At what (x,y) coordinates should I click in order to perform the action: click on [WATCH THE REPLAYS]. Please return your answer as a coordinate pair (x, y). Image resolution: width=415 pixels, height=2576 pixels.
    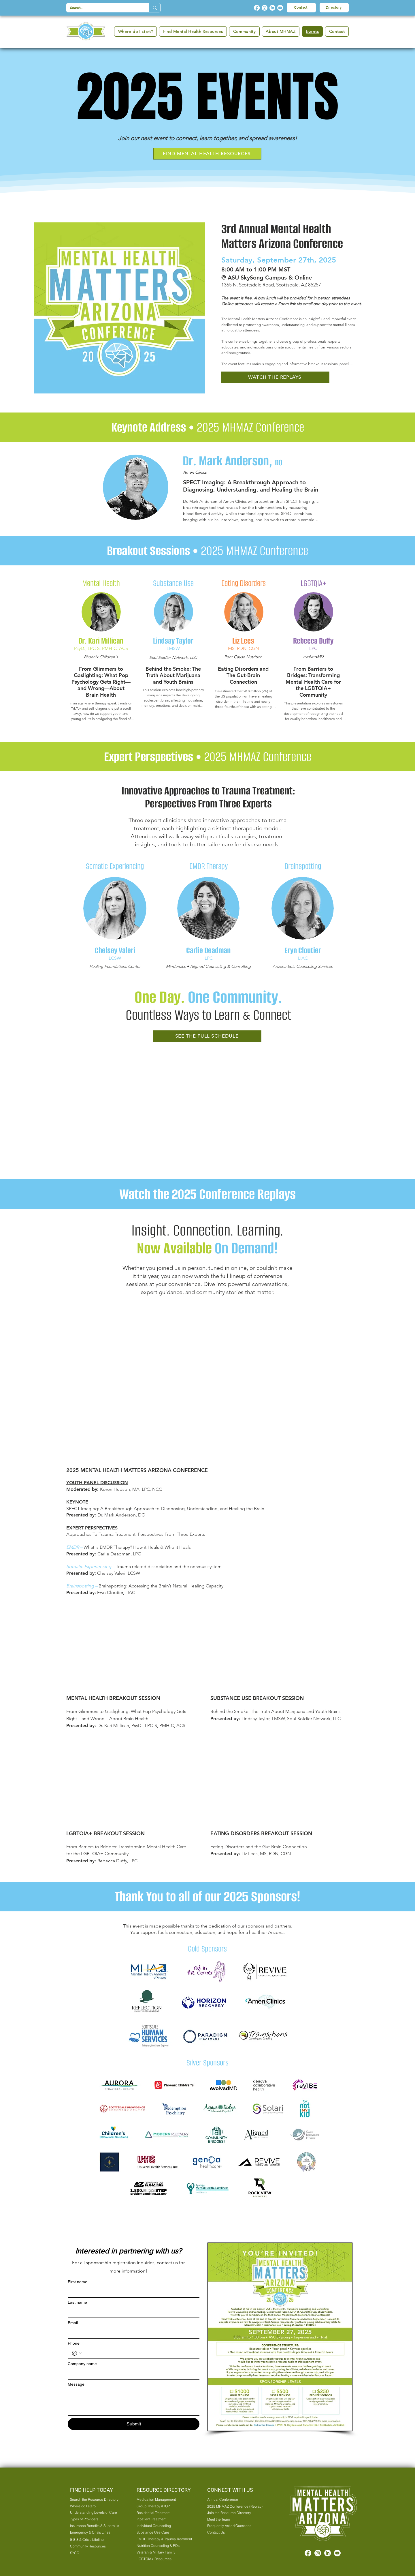
    Looking at the image, I should click on (275, 377).